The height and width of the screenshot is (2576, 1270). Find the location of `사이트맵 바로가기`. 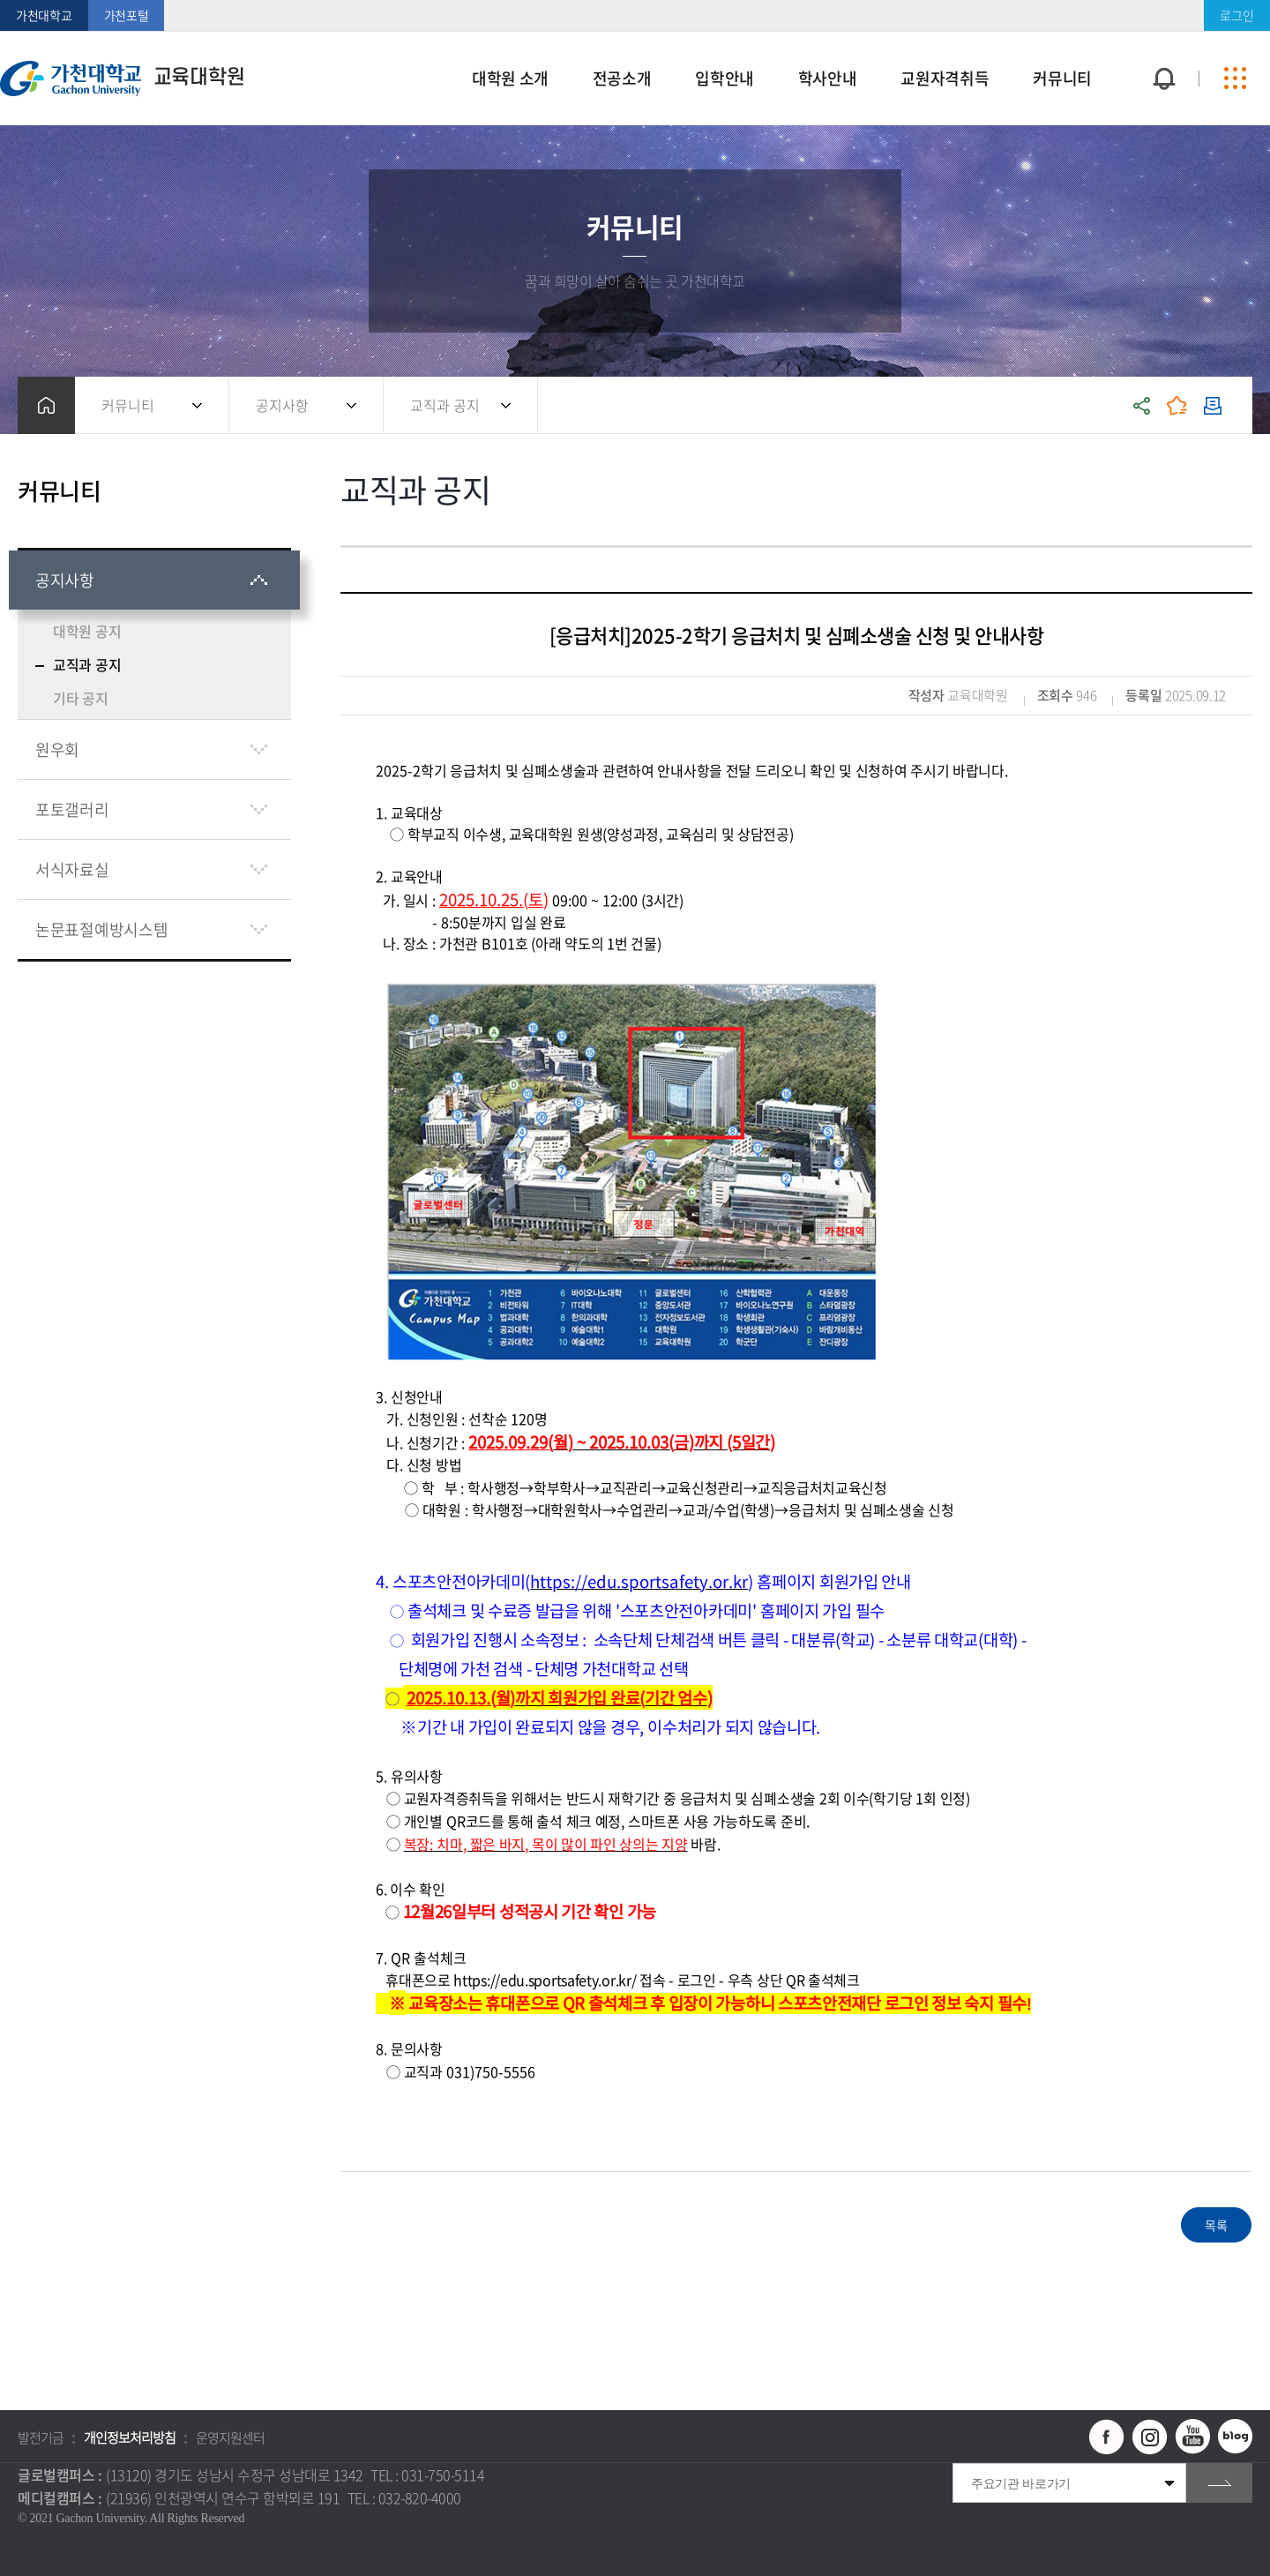

사이트맵 바로가기 is located at coordinates (1234, 78).